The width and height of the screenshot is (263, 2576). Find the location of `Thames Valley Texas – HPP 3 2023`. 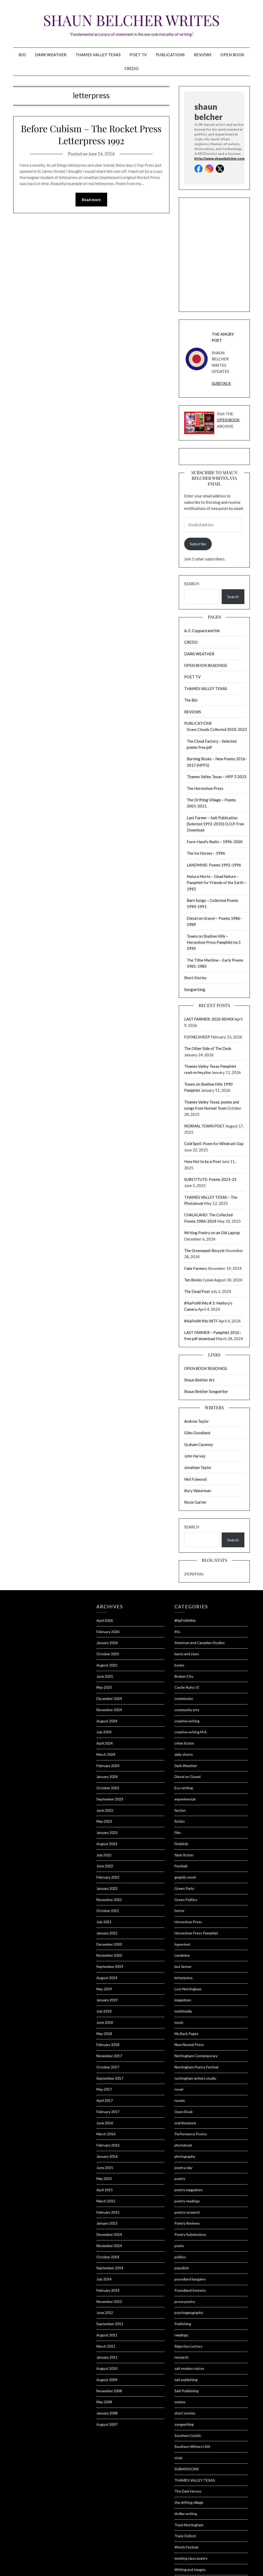

Thames Valley Texas – HPP 3 2023 is located at coordinates (216, 776).